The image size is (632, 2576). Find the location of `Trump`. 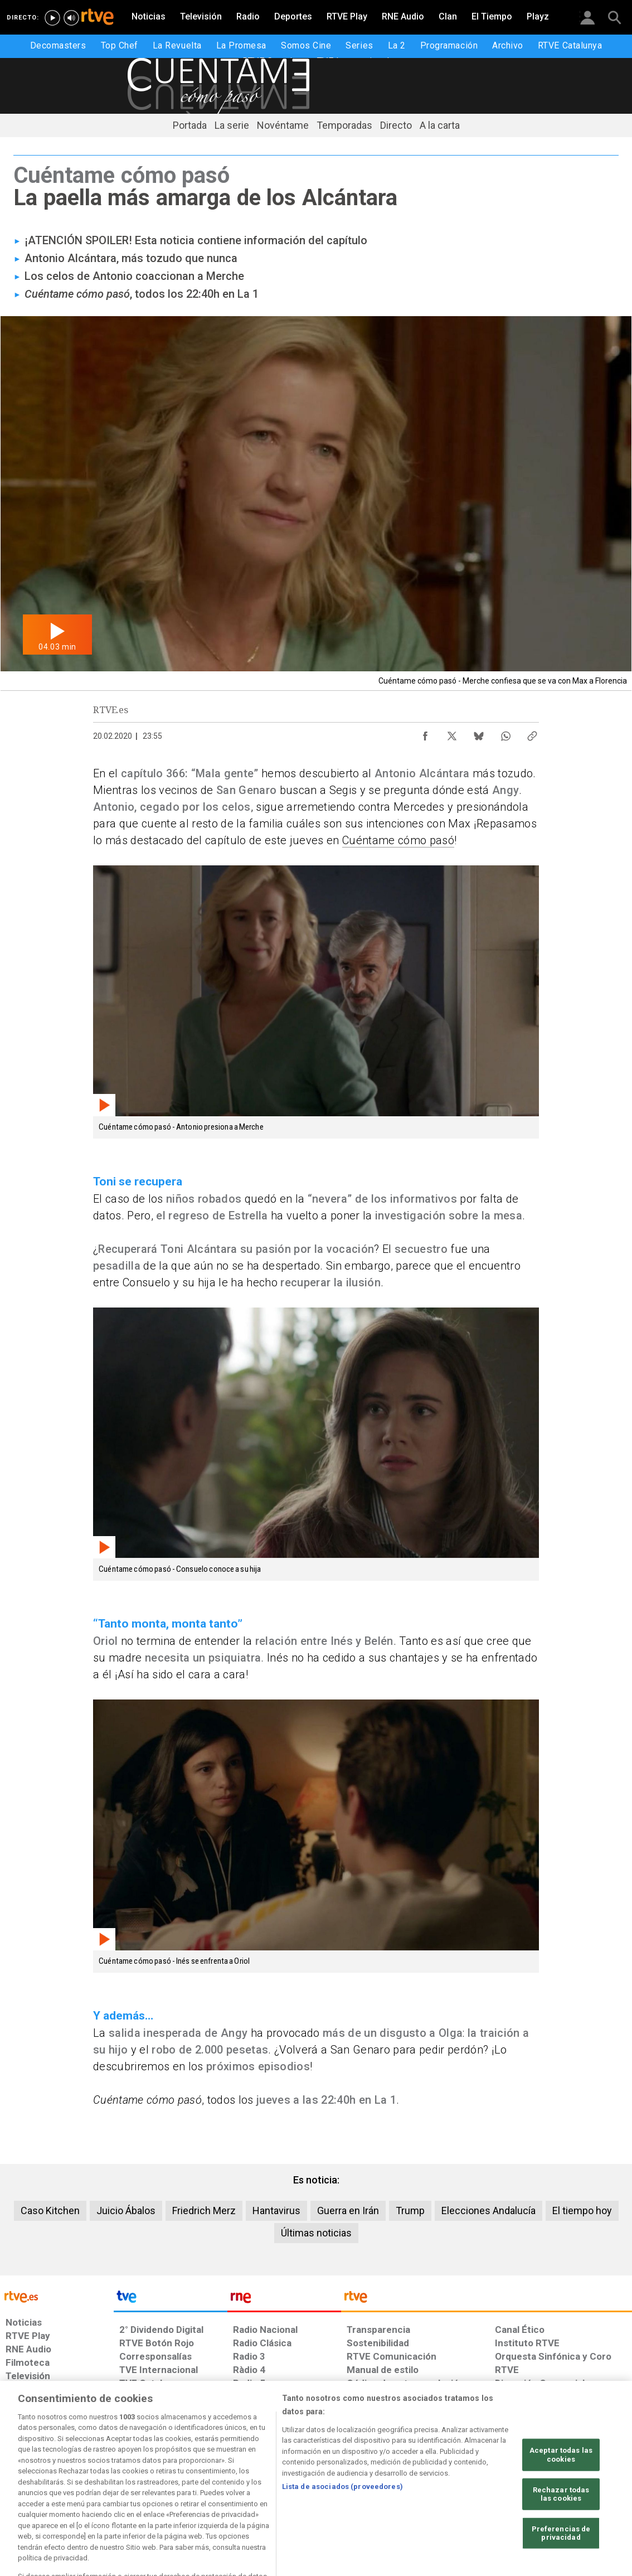

Trump is located at coordinates (410, 2210).